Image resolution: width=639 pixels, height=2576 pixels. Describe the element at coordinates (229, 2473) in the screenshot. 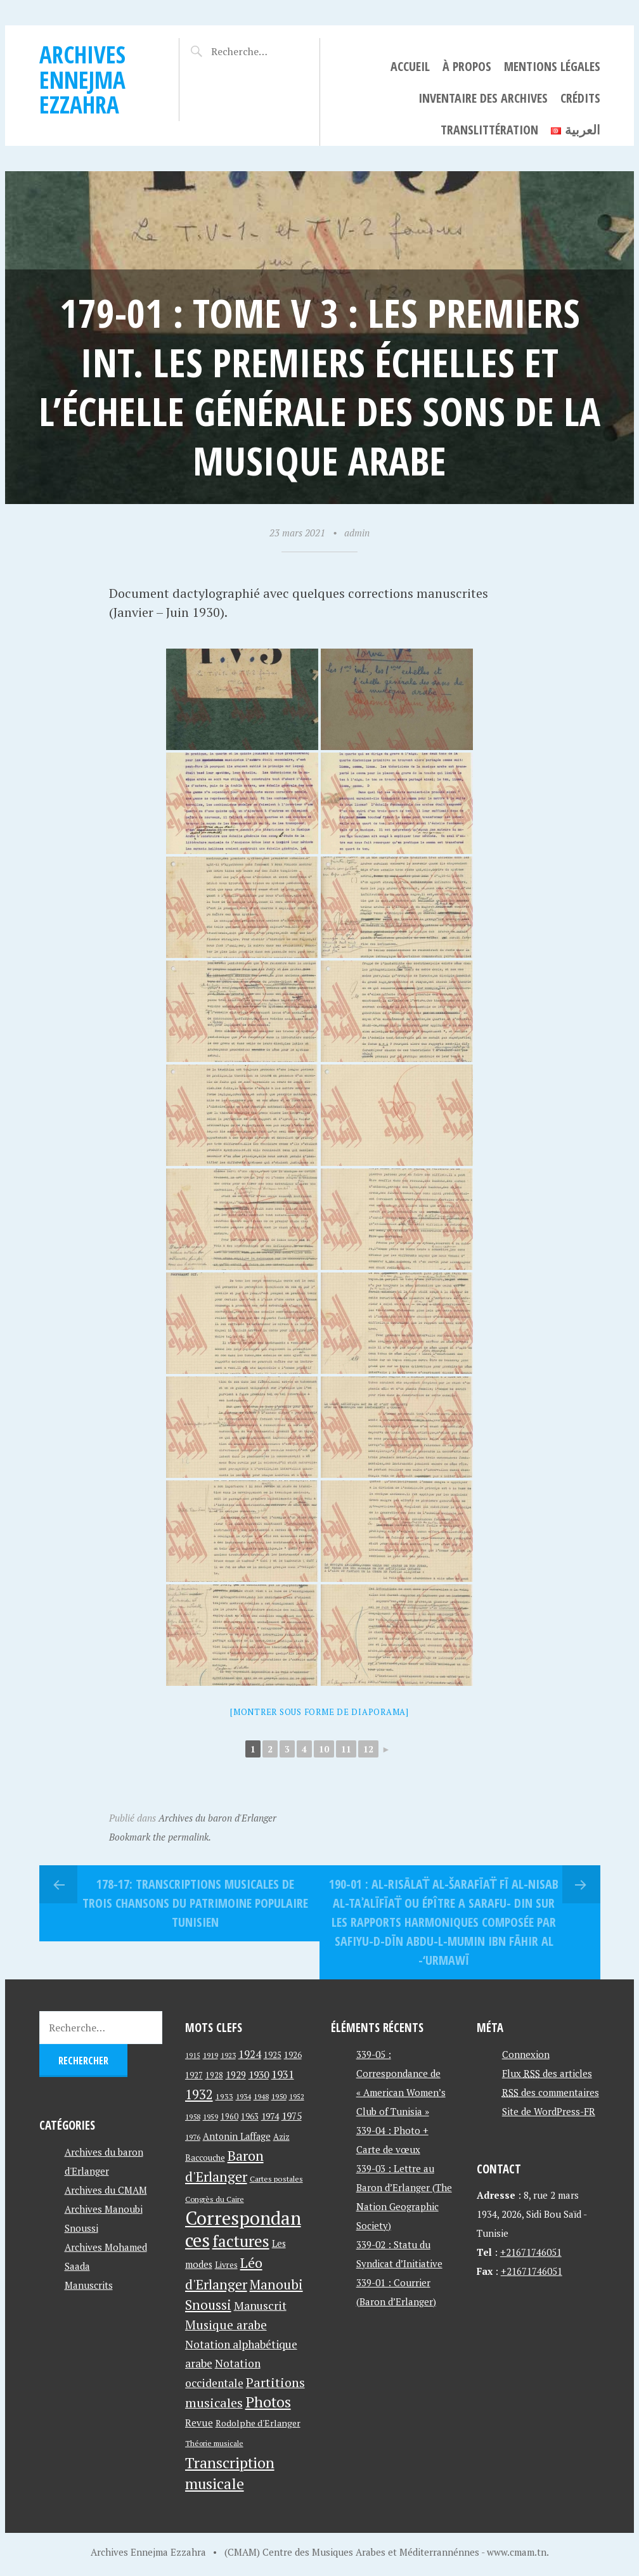

I see `Transcription musicale [Transcription musicale (180 éléments)]` at that location.